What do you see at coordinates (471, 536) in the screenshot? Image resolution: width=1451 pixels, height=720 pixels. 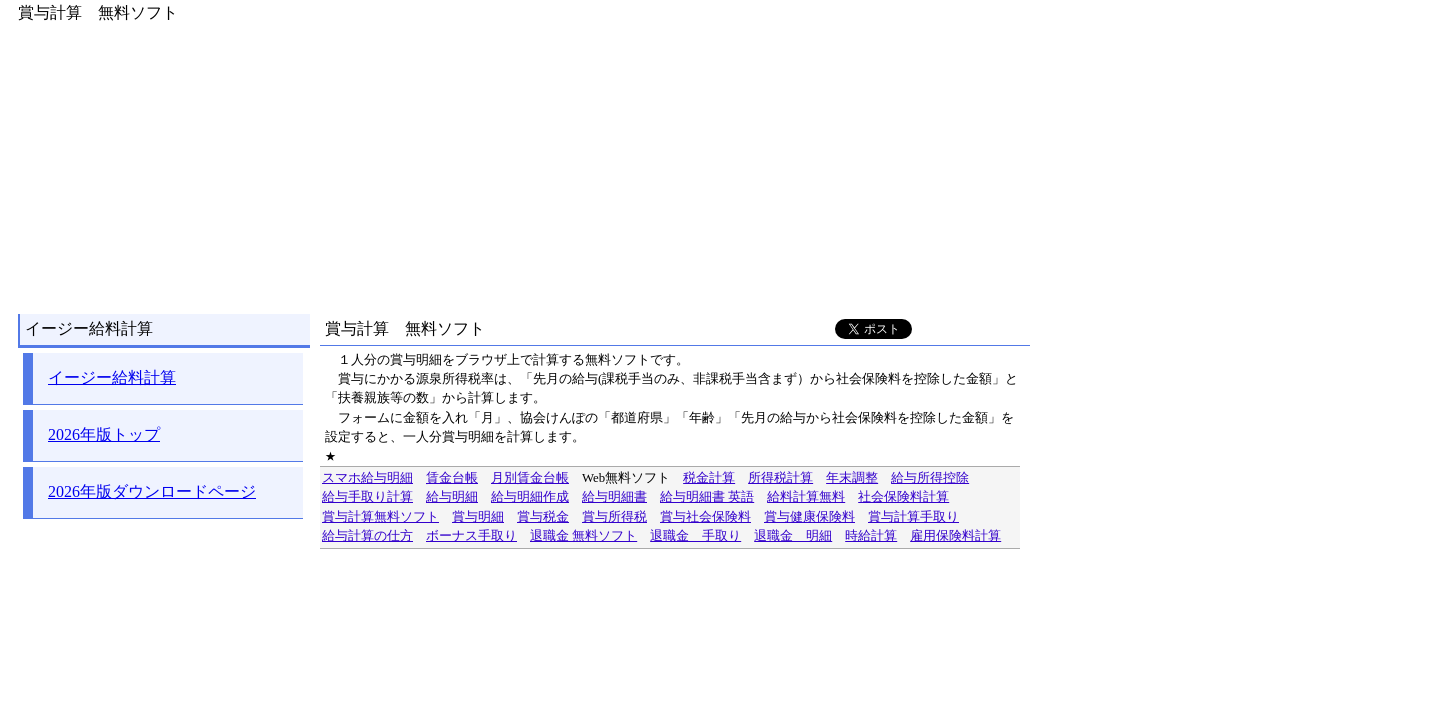 I see `ボーナス手取り` at bounding box center [471, 536].